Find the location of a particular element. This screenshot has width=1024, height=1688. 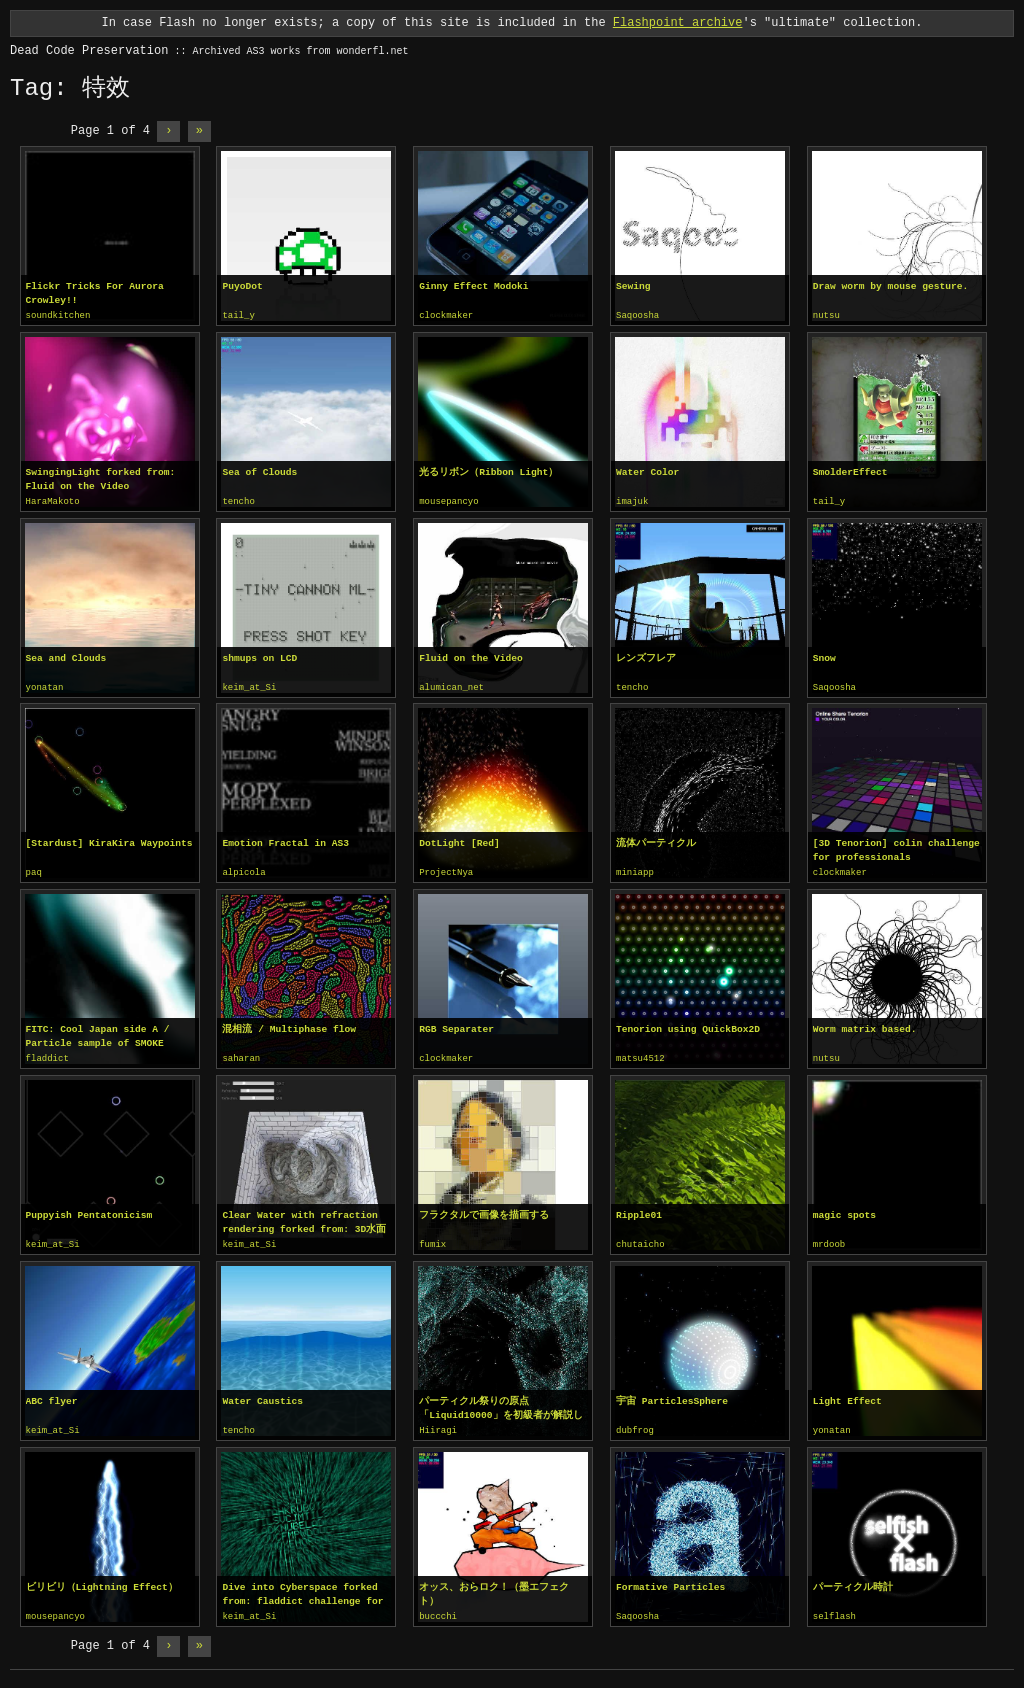

[Stardust] KiraKira Waypoints is located at coordinates (109, 840).